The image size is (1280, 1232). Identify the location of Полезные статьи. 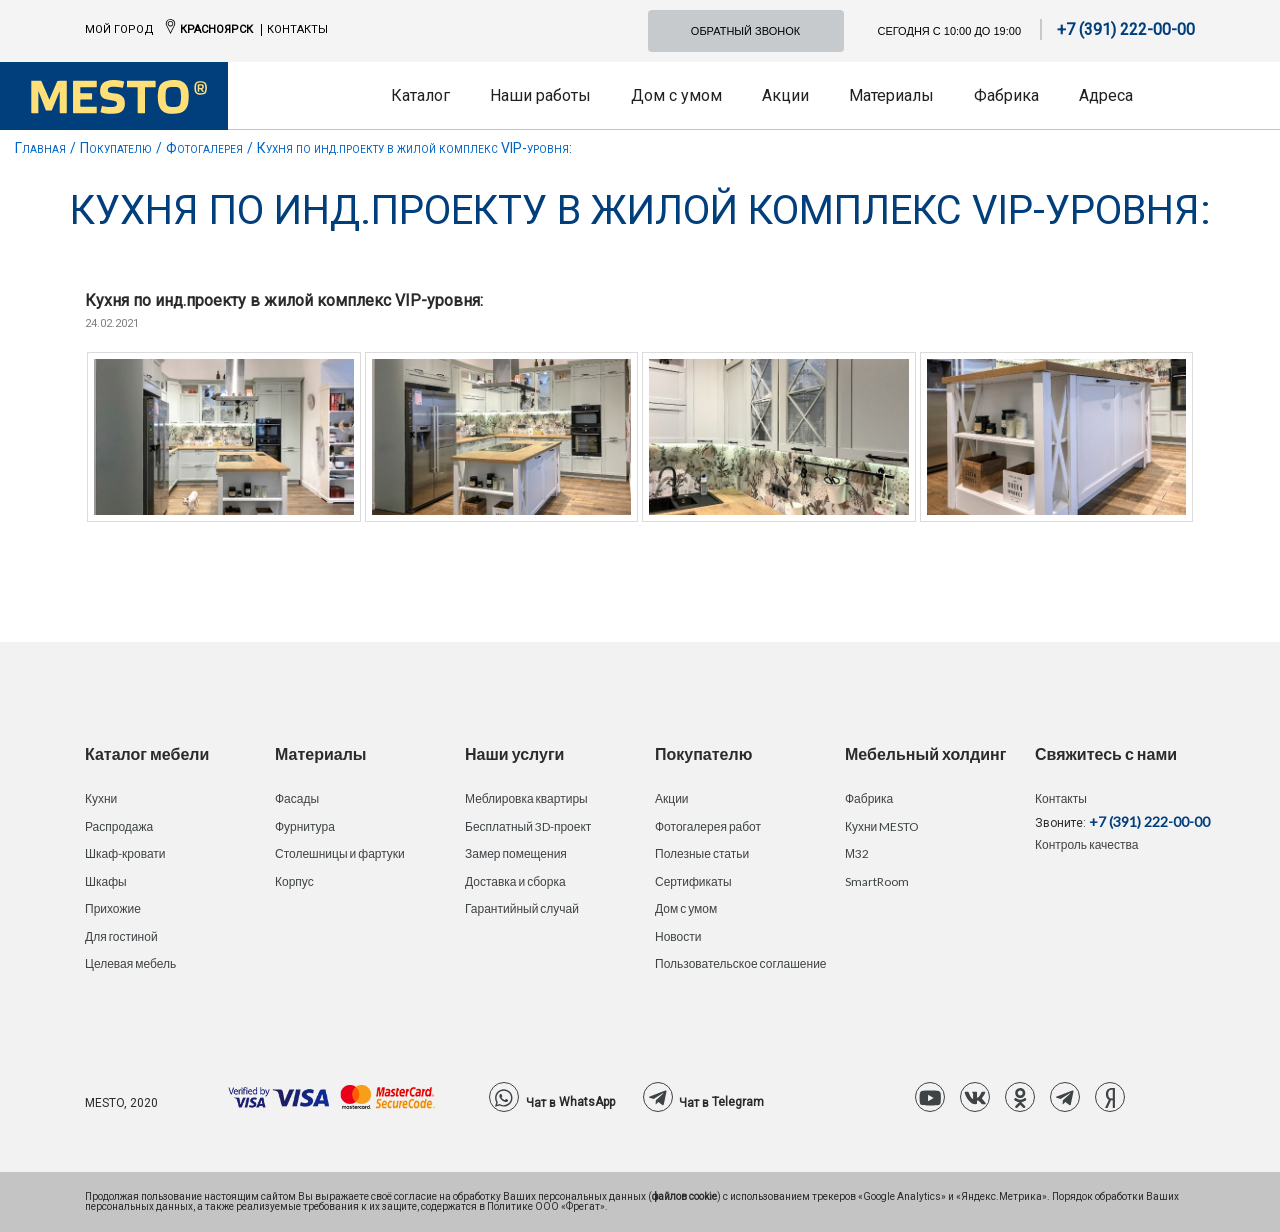
(702, 853).